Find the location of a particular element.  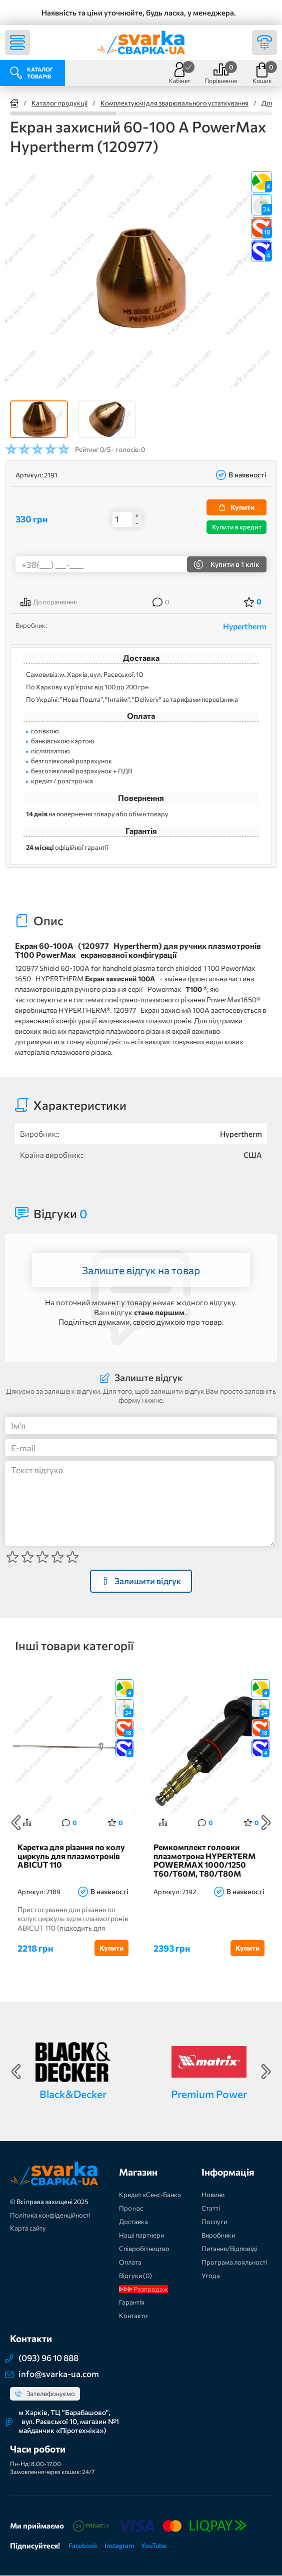

Політика конфіденційності is located at coordinates (50, 2215).